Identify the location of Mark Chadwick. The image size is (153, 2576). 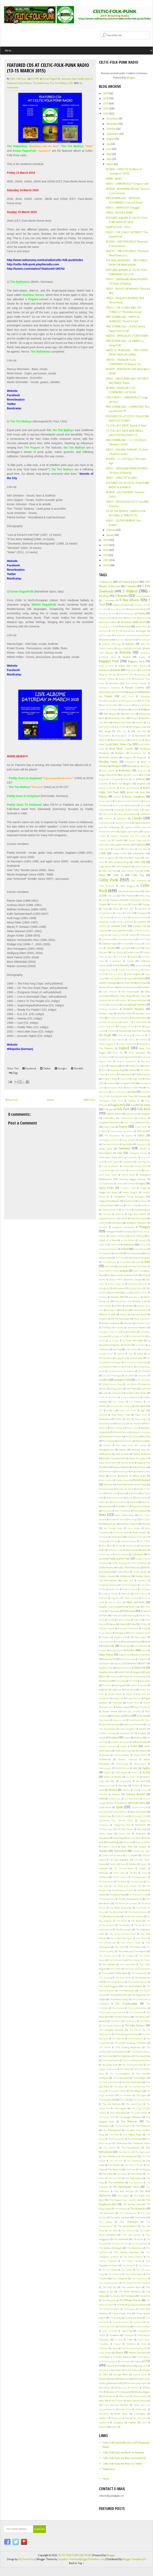
(117, 1428).